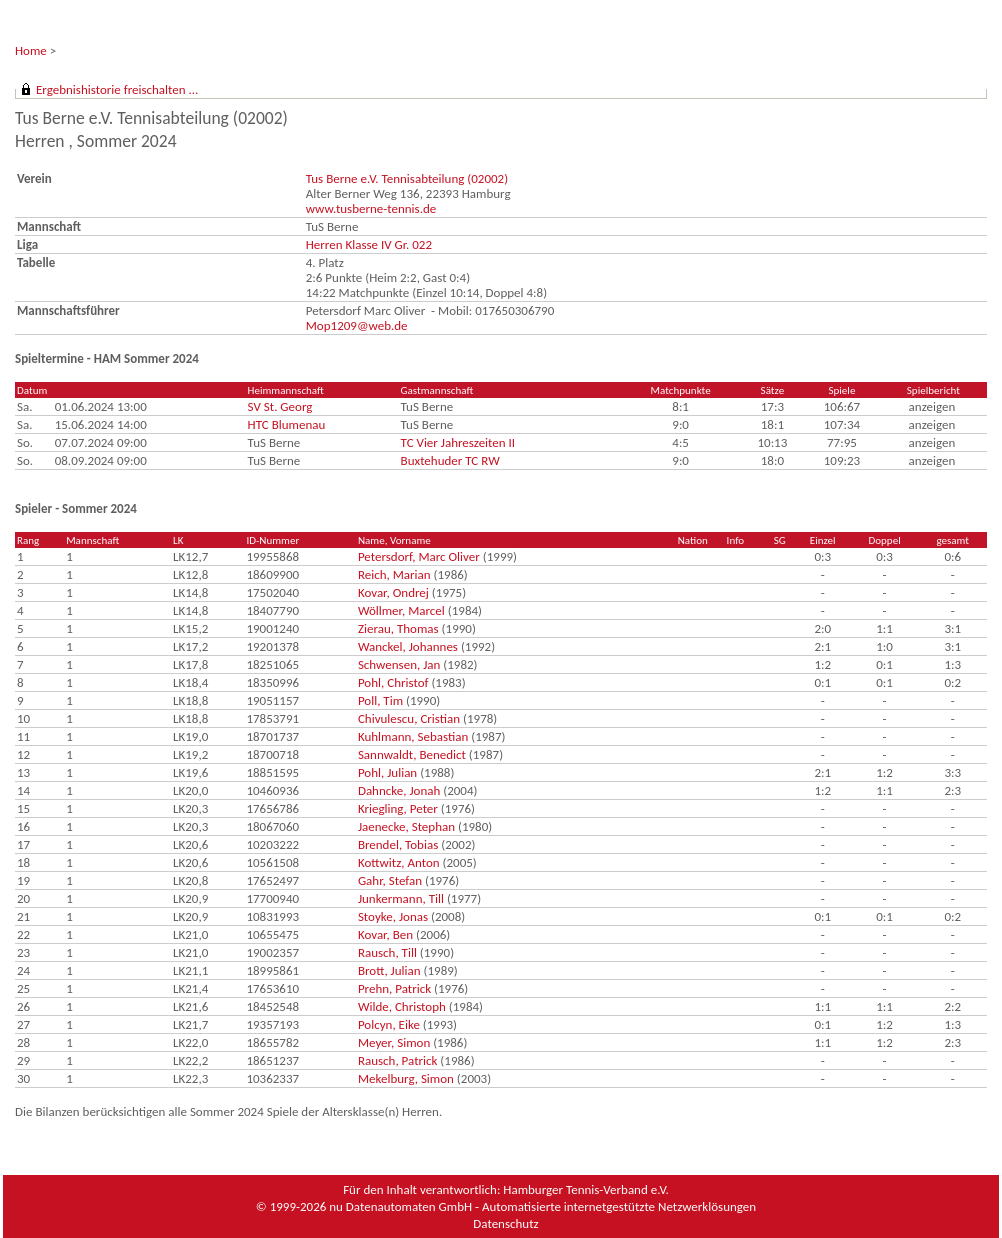 This screenshot has height=1238, width=1002. What do you see at coordinates (458, 442) in the screenshot?
I see `TC Vier Jahreszeiten II` at bounding box center [458, 442].